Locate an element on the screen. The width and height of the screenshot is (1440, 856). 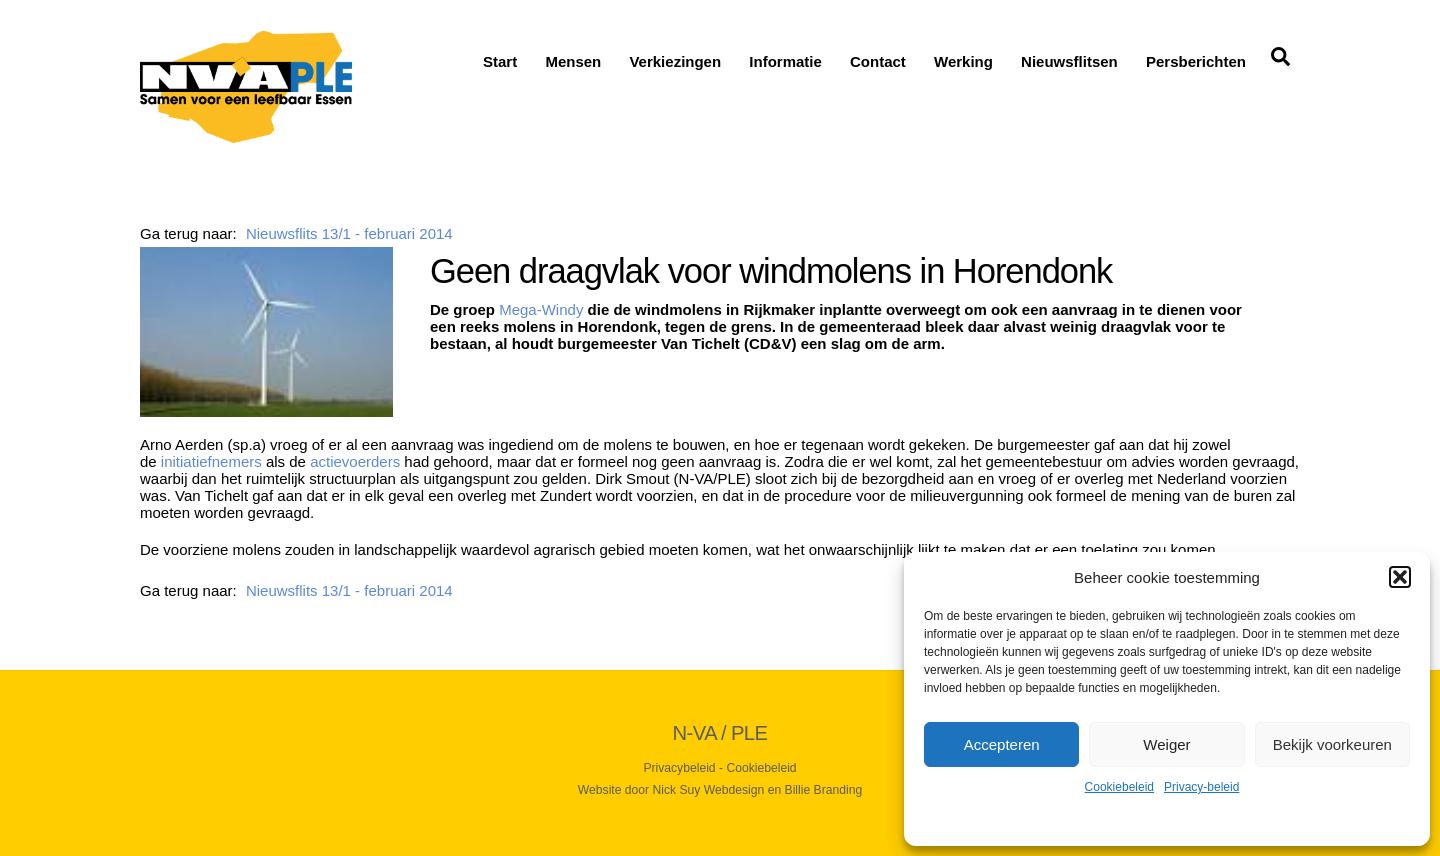
Weiger is located at coordinates (1166, 744).